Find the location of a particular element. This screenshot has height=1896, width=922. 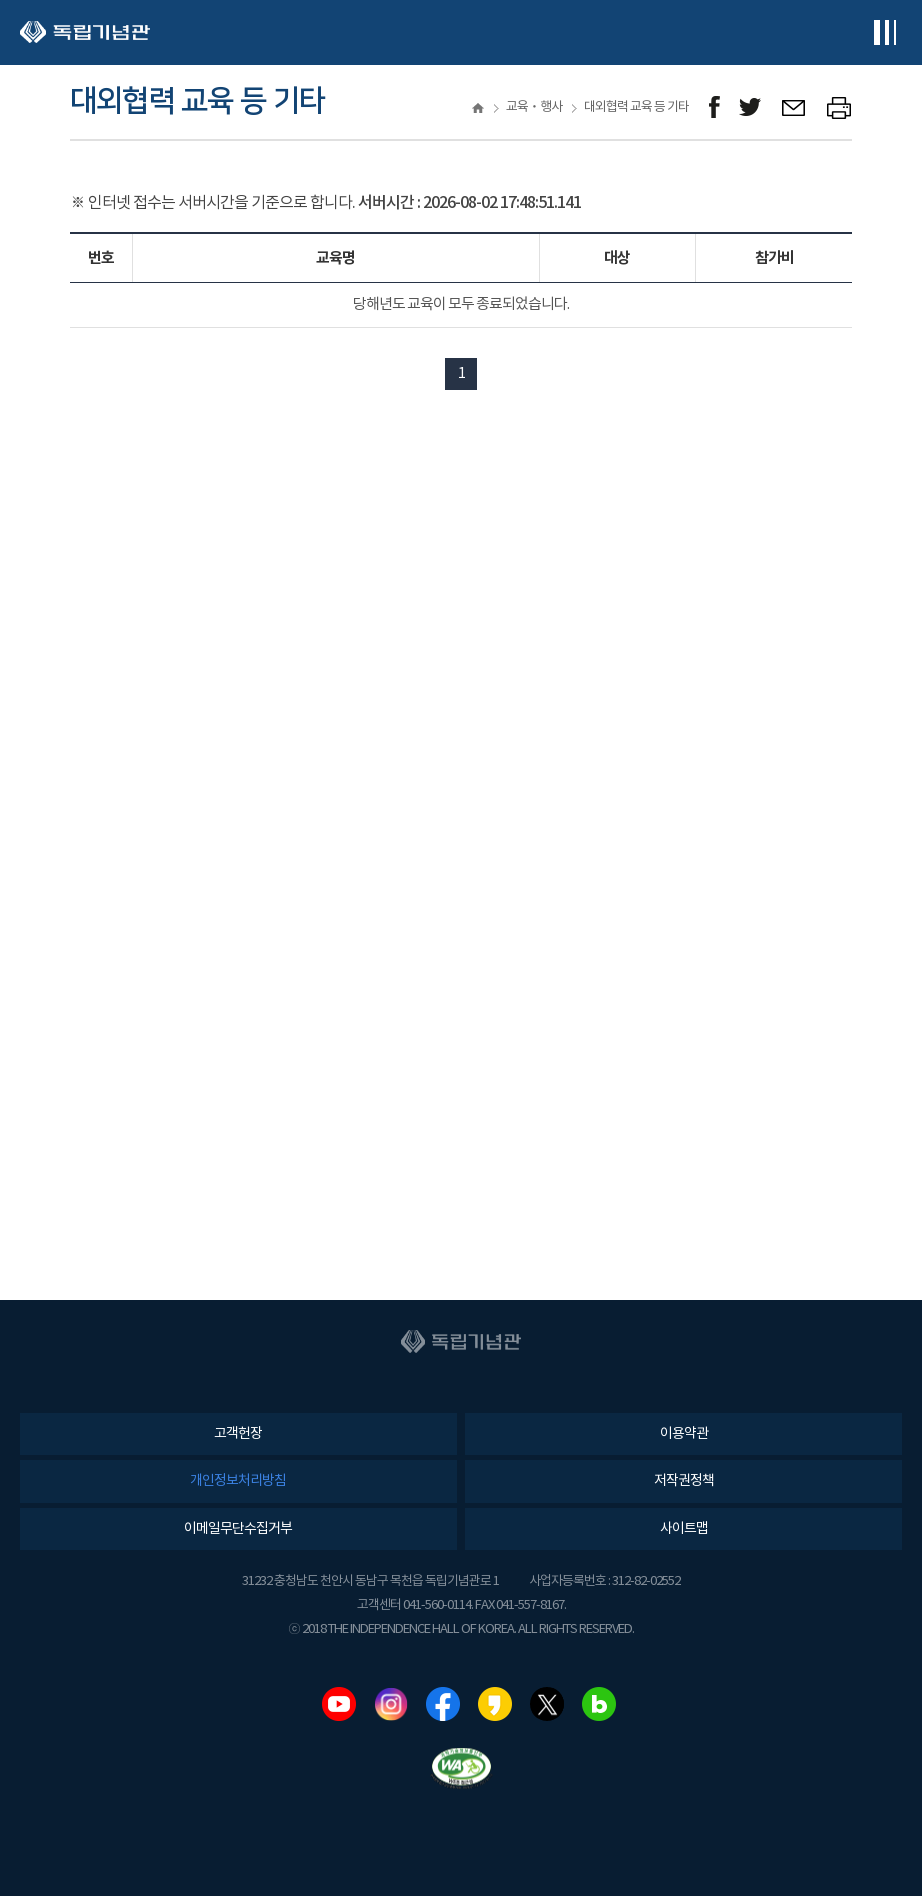

네이버블로그 is located at coordinates (599, 1704).